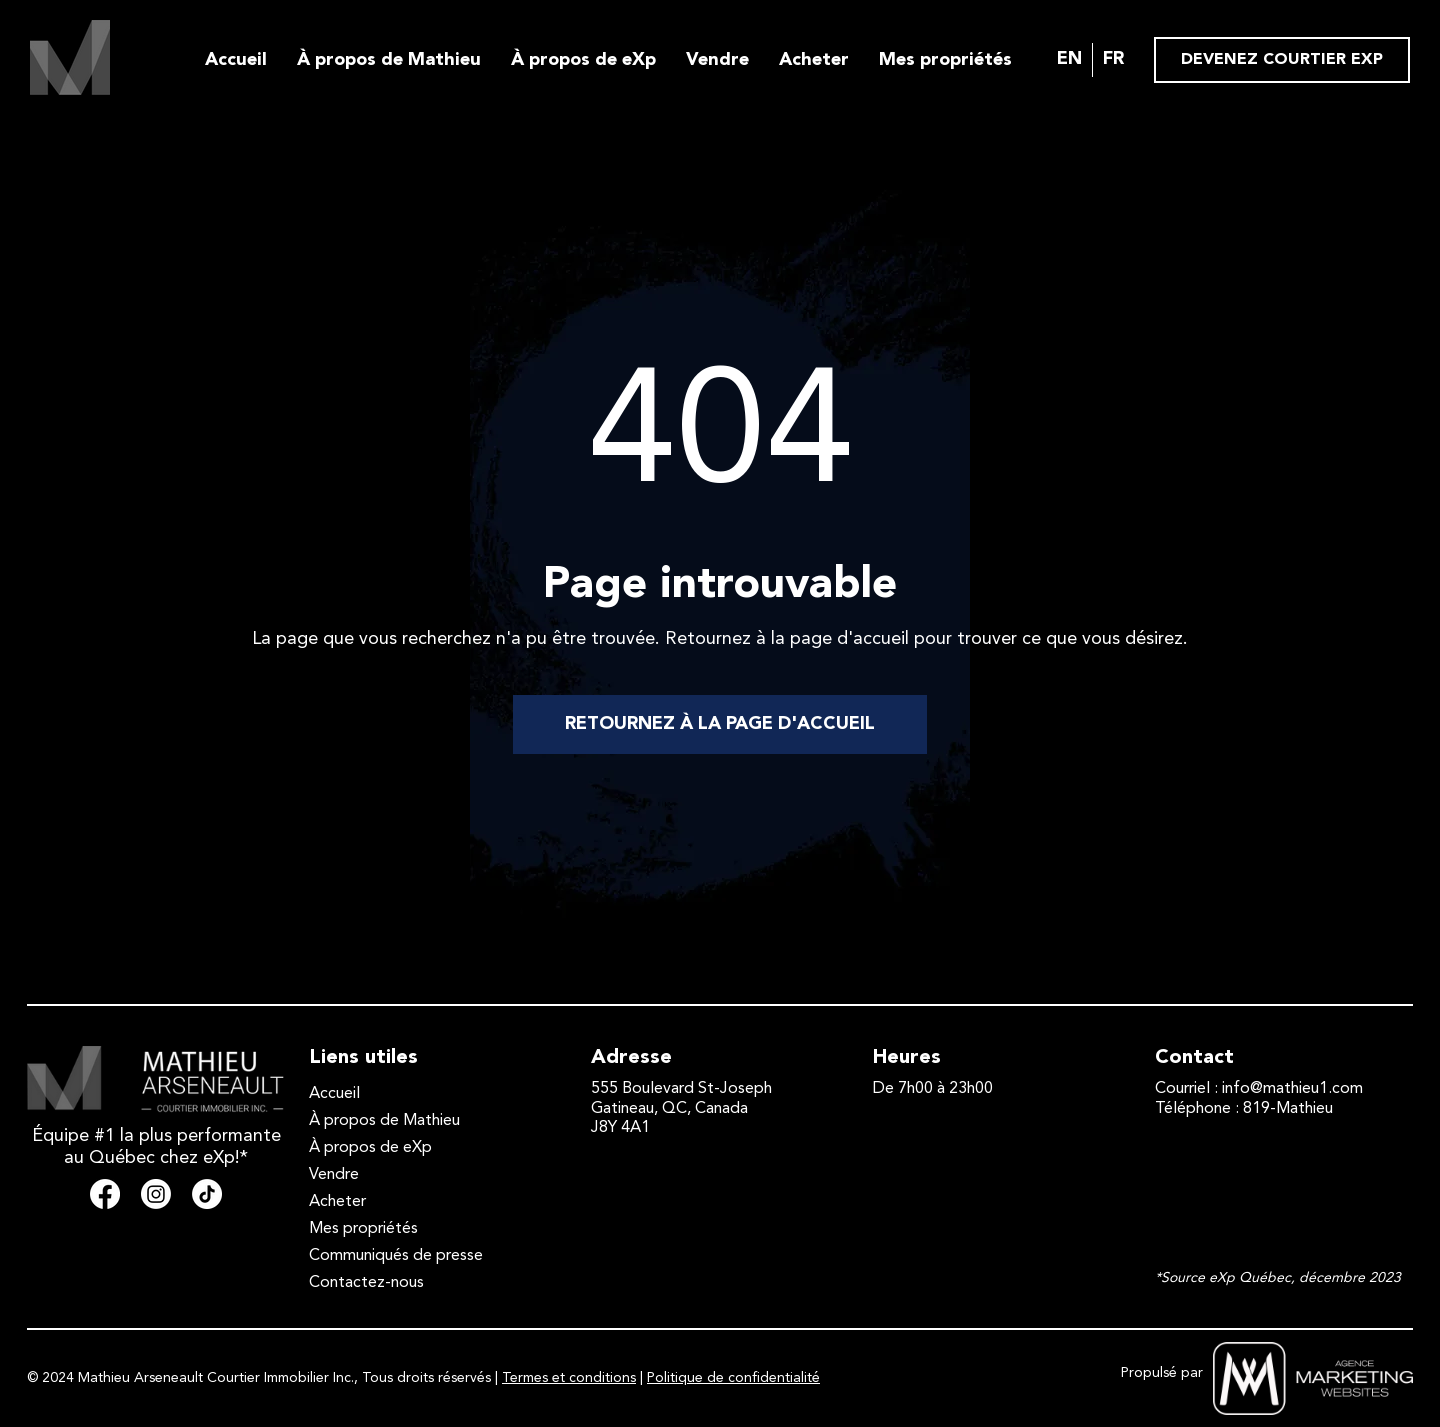 Image resolution: width=1440 pixels, height=1427 pixels. Describe the element at coordinates (389, 60) in the screenshot. I see `À propos de Mathieu` at that location.